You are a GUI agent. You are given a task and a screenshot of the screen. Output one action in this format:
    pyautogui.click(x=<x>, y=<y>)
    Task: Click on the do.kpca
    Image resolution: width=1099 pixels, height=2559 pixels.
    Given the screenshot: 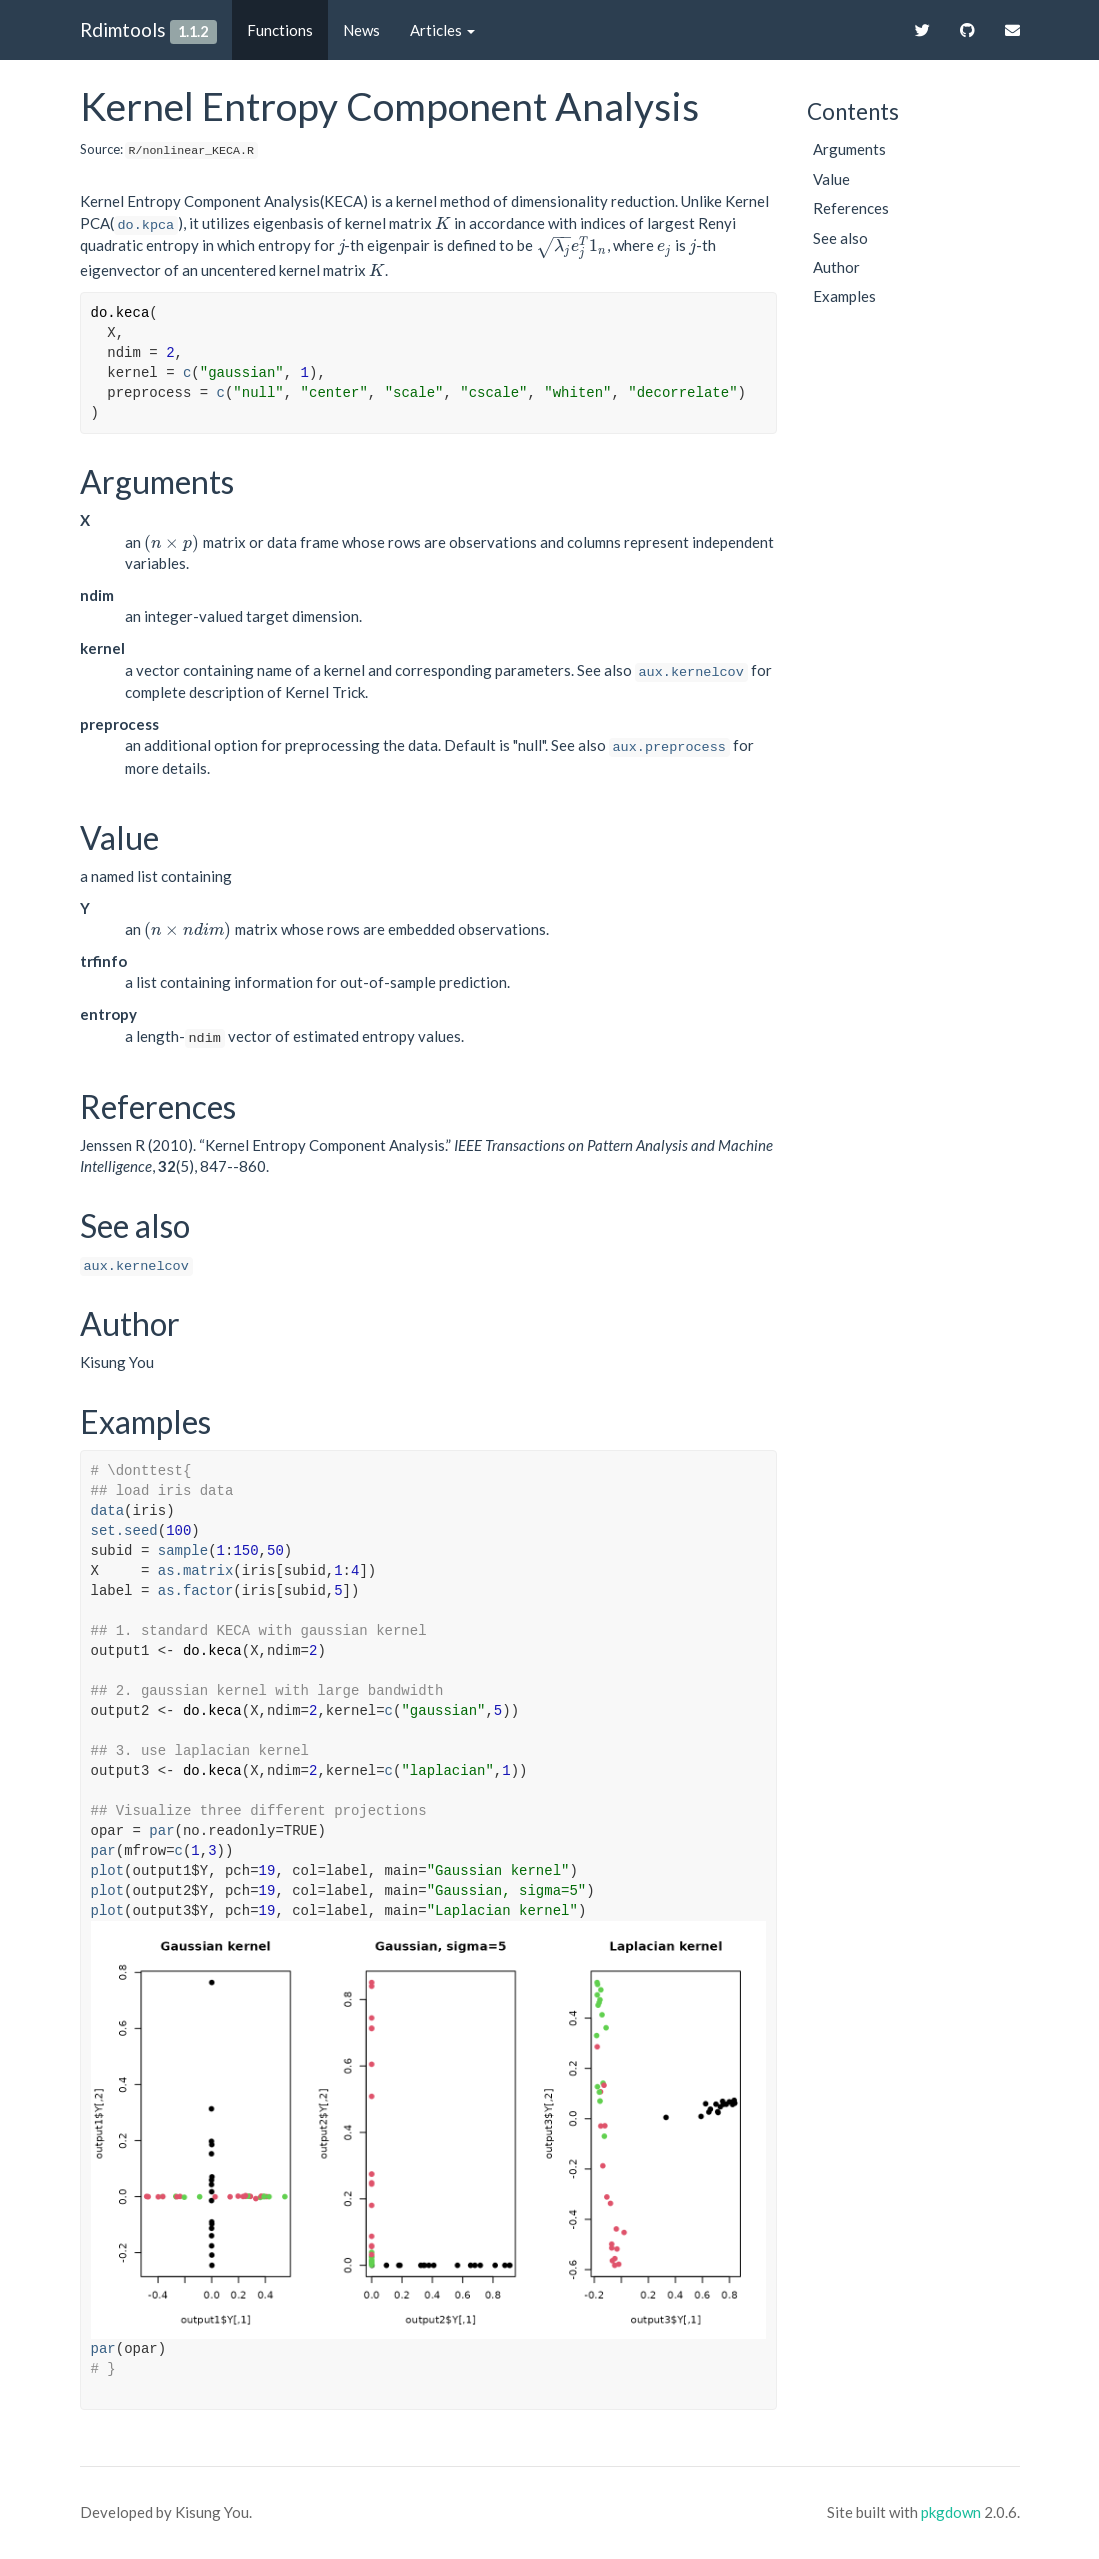 What is the action you would take?
    pyautogui.click(x=146, y=225)
    